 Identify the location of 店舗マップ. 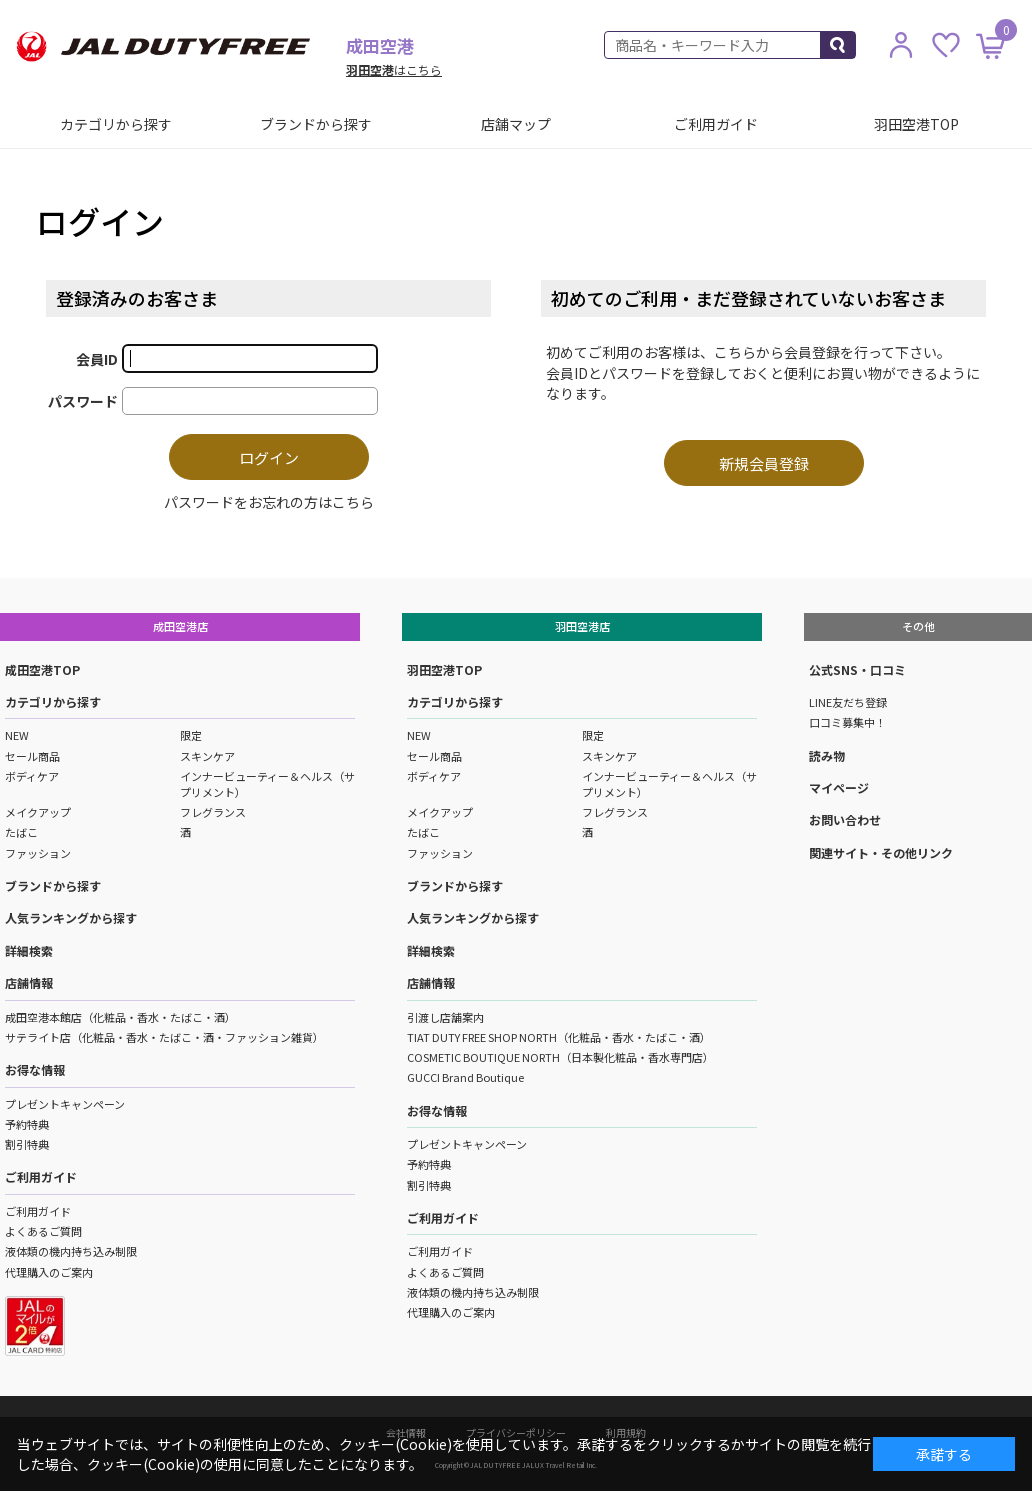
(516, 124).